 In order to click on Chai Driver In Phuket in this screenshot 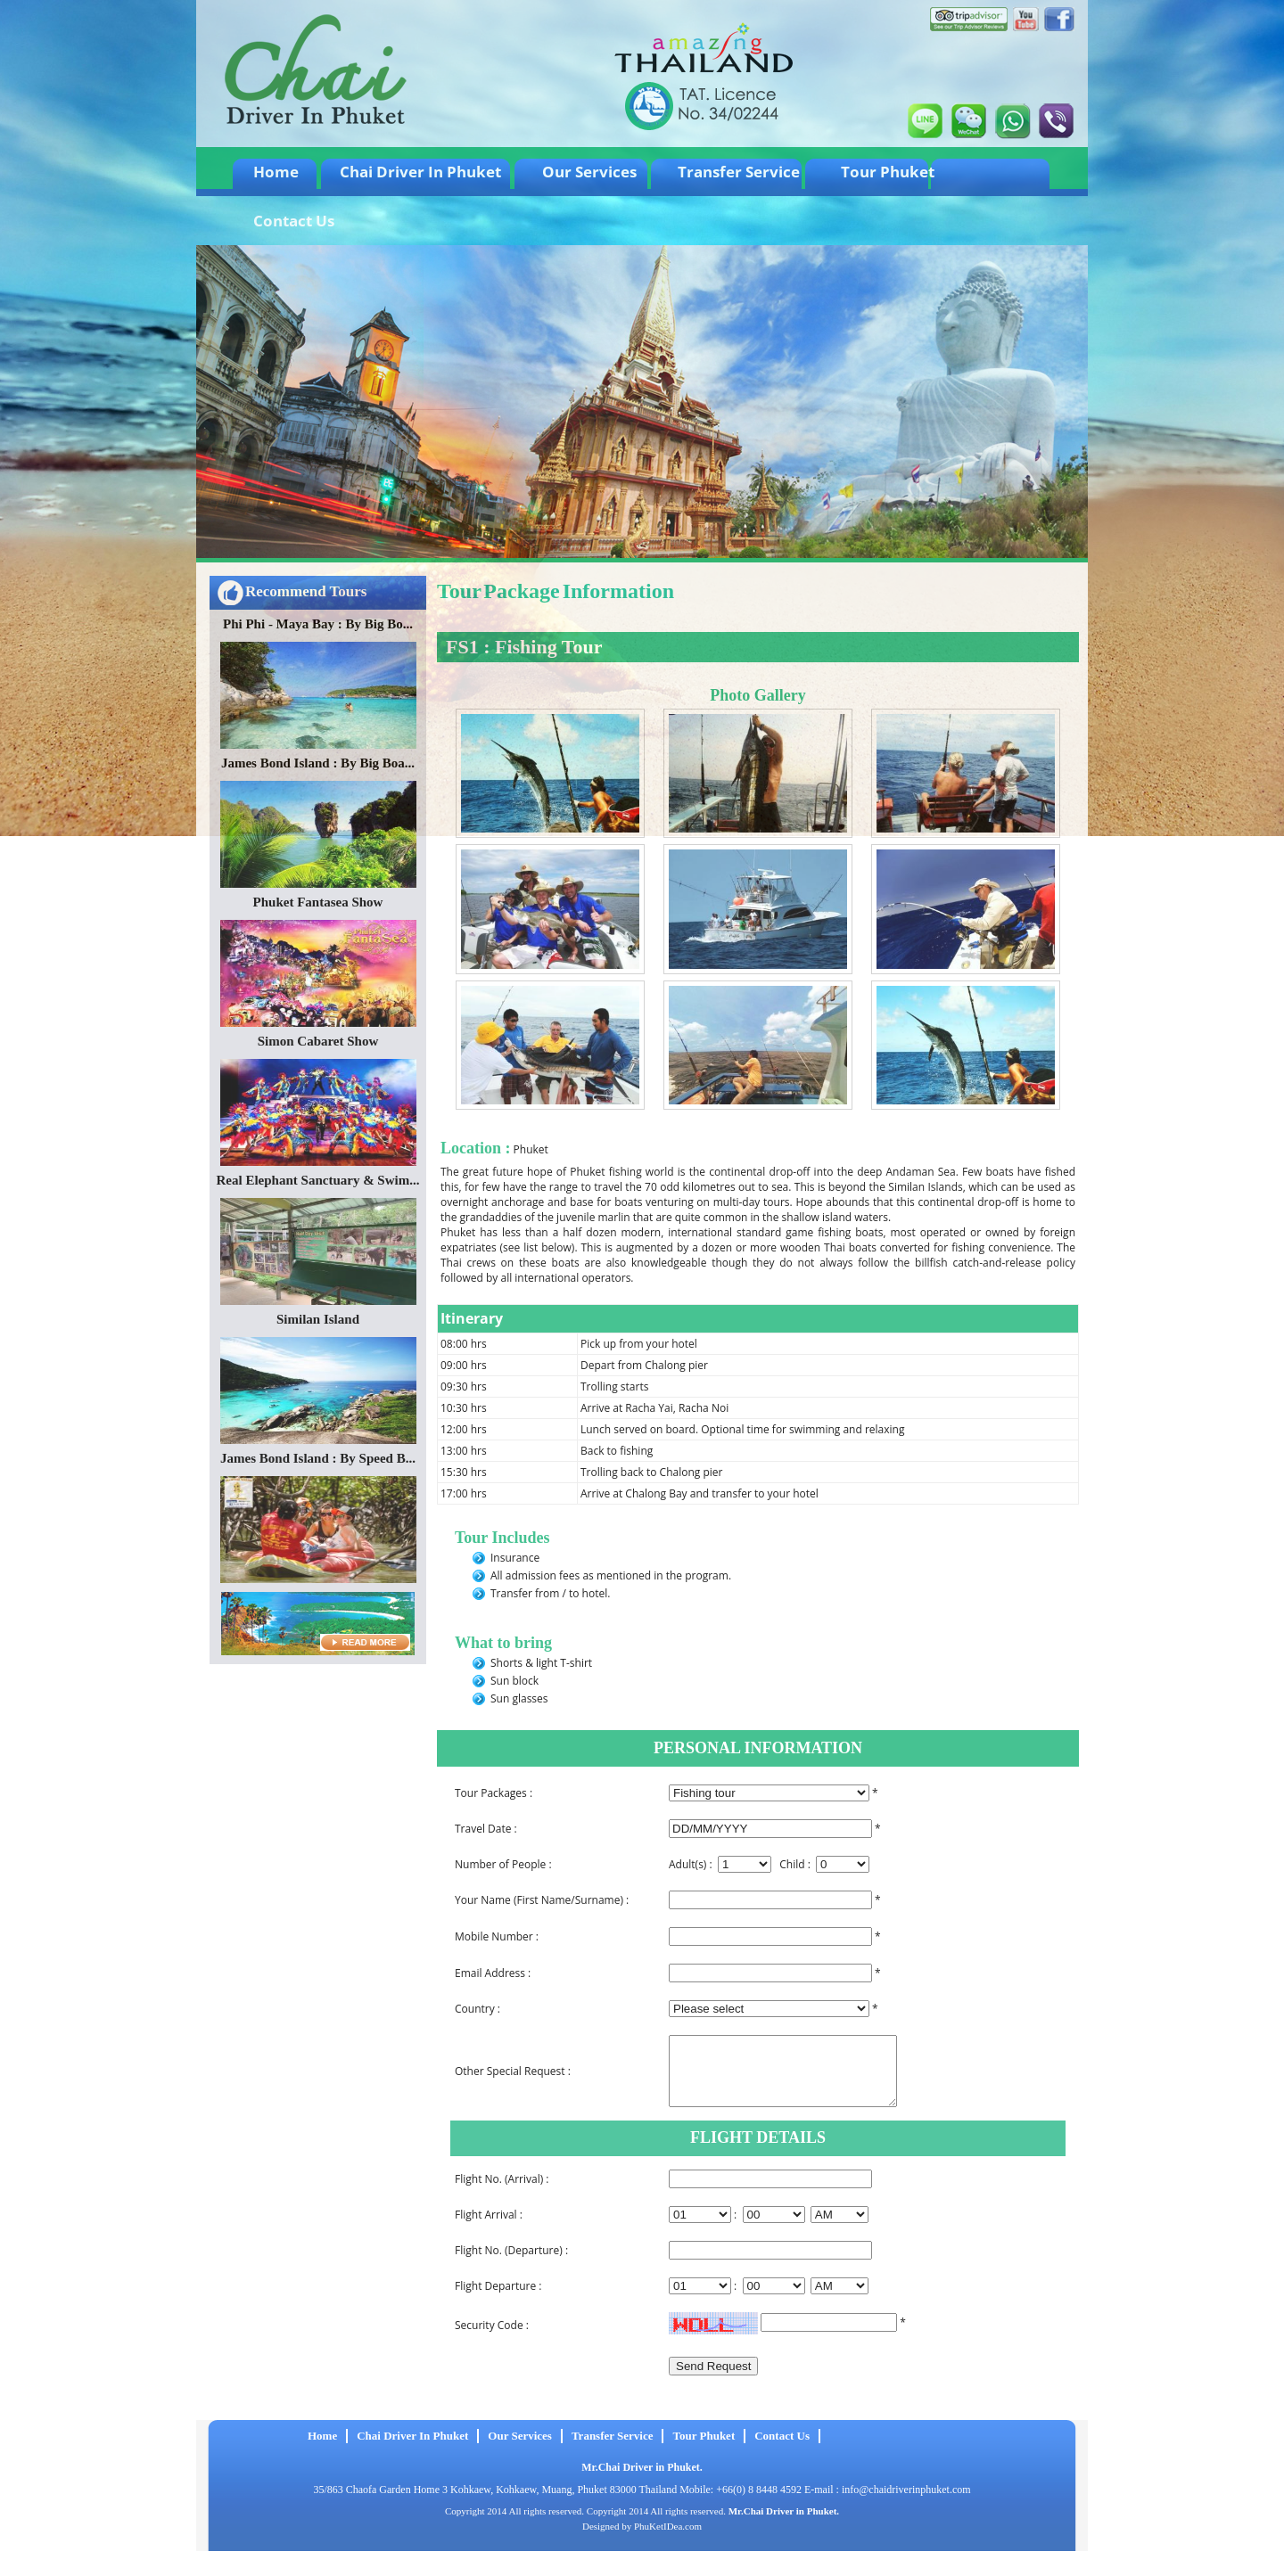, I will do `click(420, 171)`.